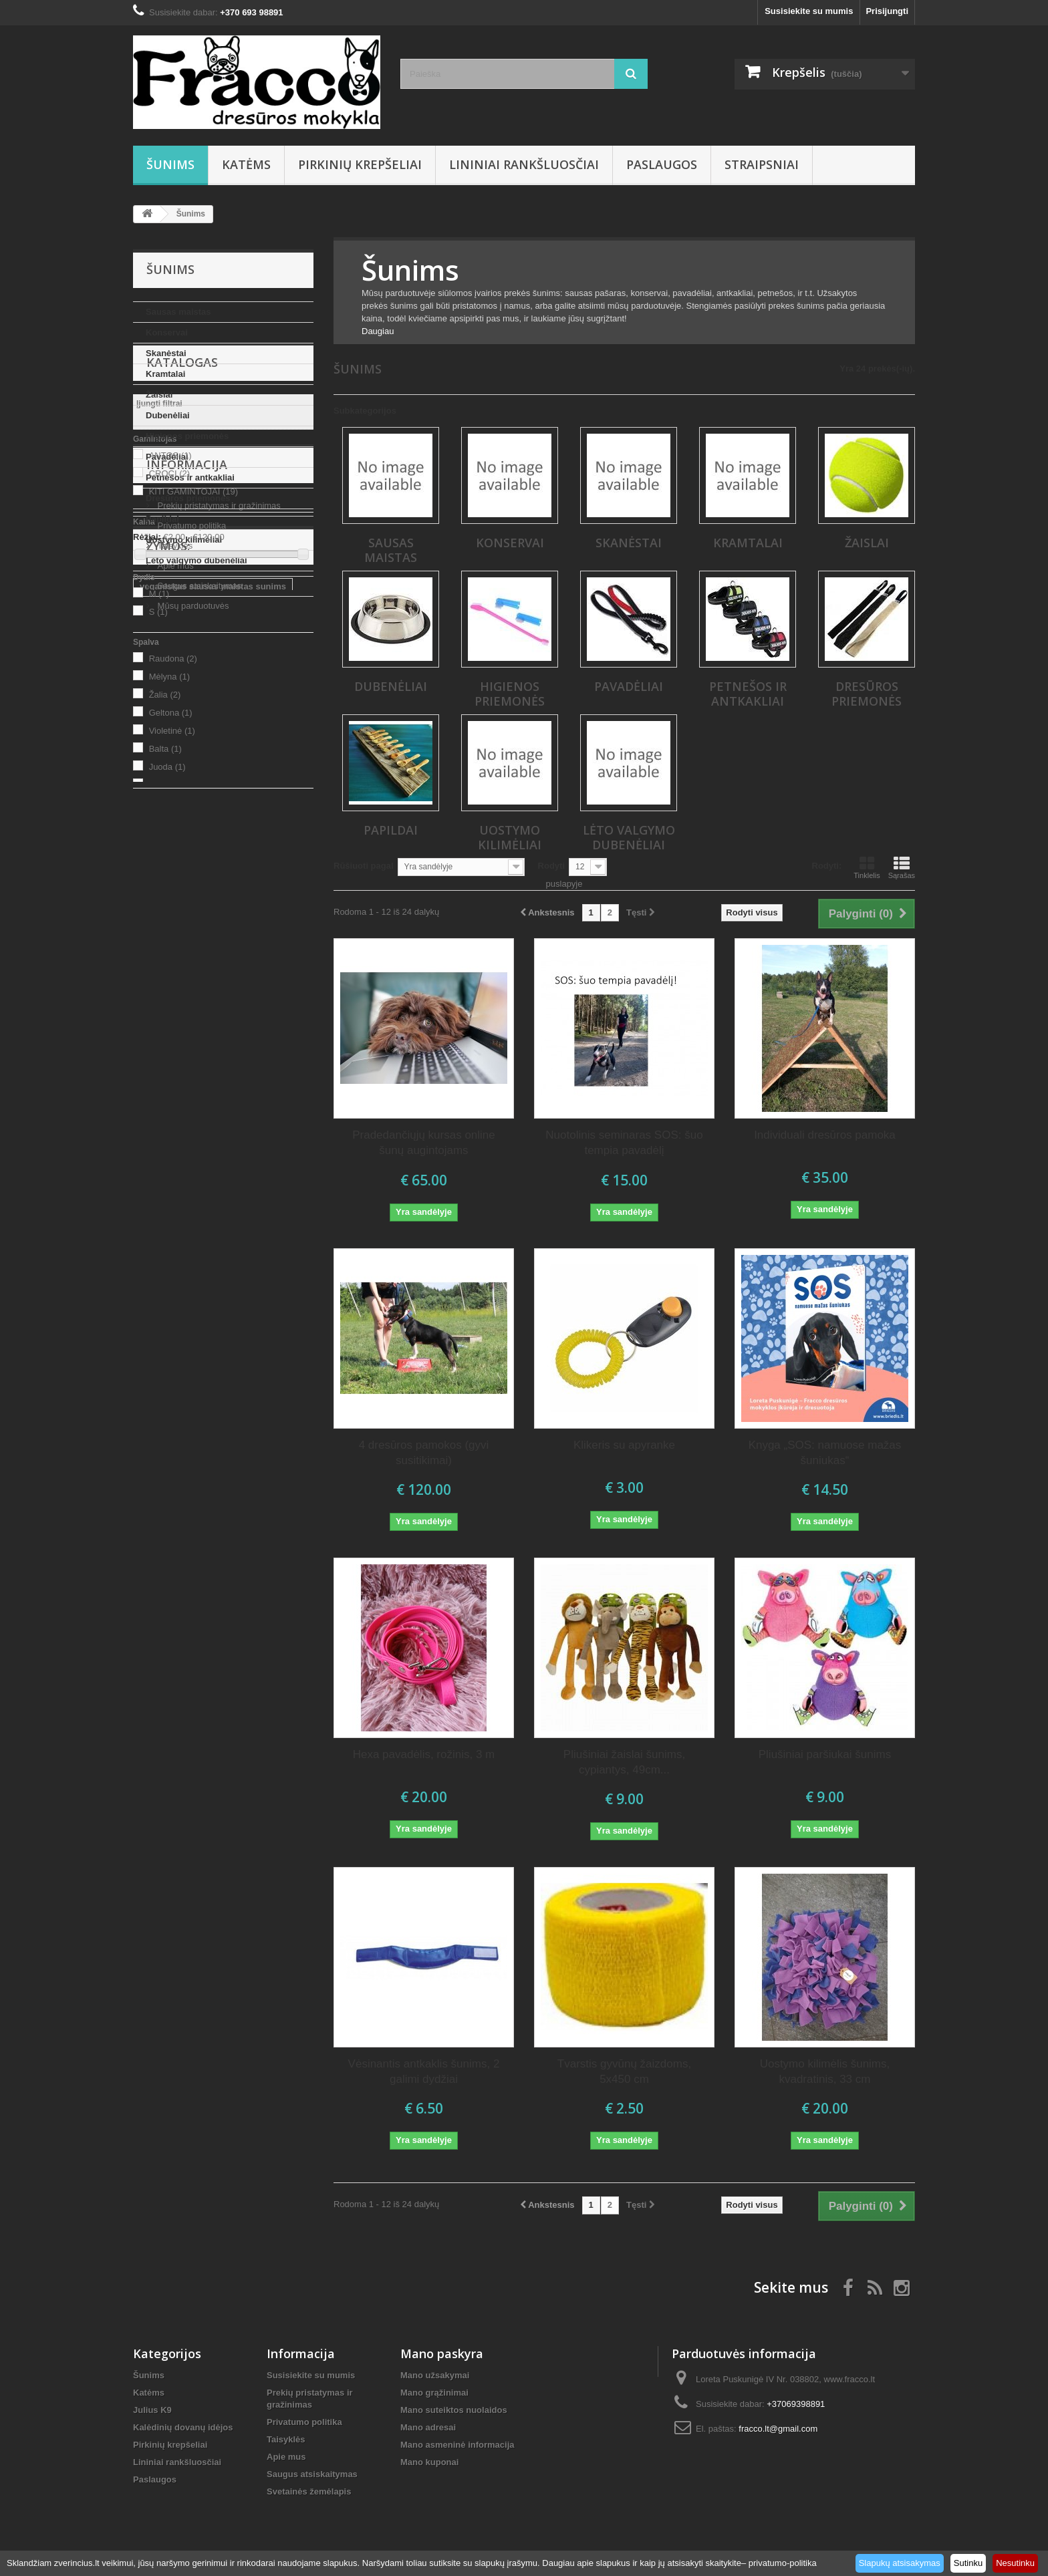 Image resolution: width=1048 pixels, height=2576 pixels. I want to click on 4 dresūros pamokos (gyvi susitikimai), so click(424, 1453).